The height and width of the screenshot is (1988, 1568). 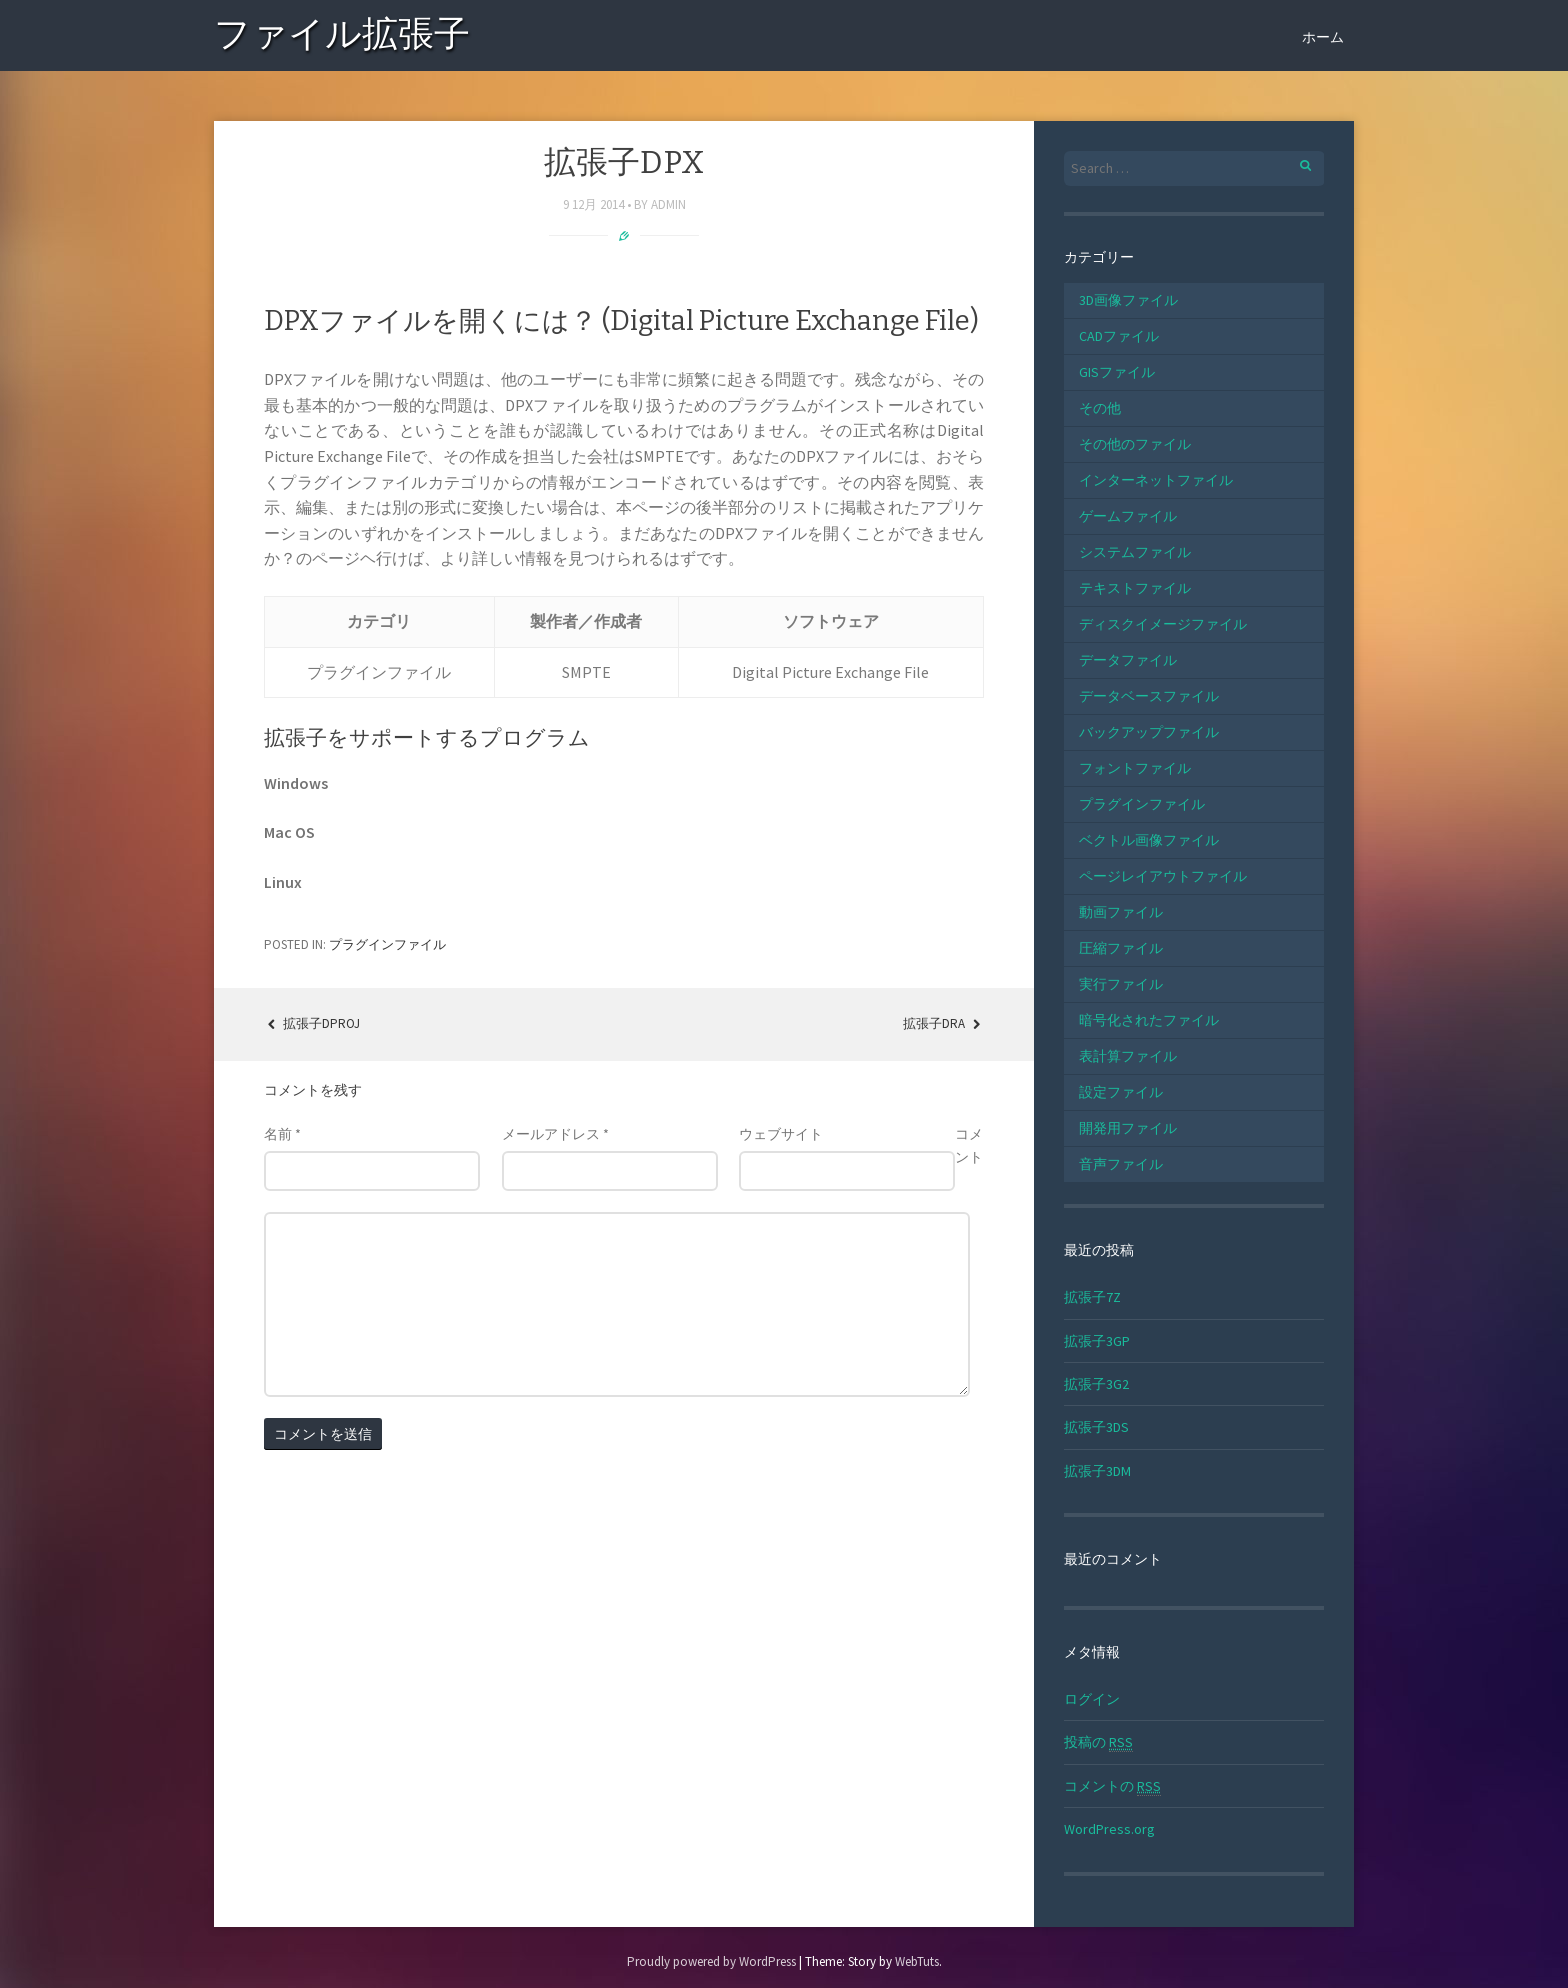 I want to click on 名前, so click(x=282, y=1134).